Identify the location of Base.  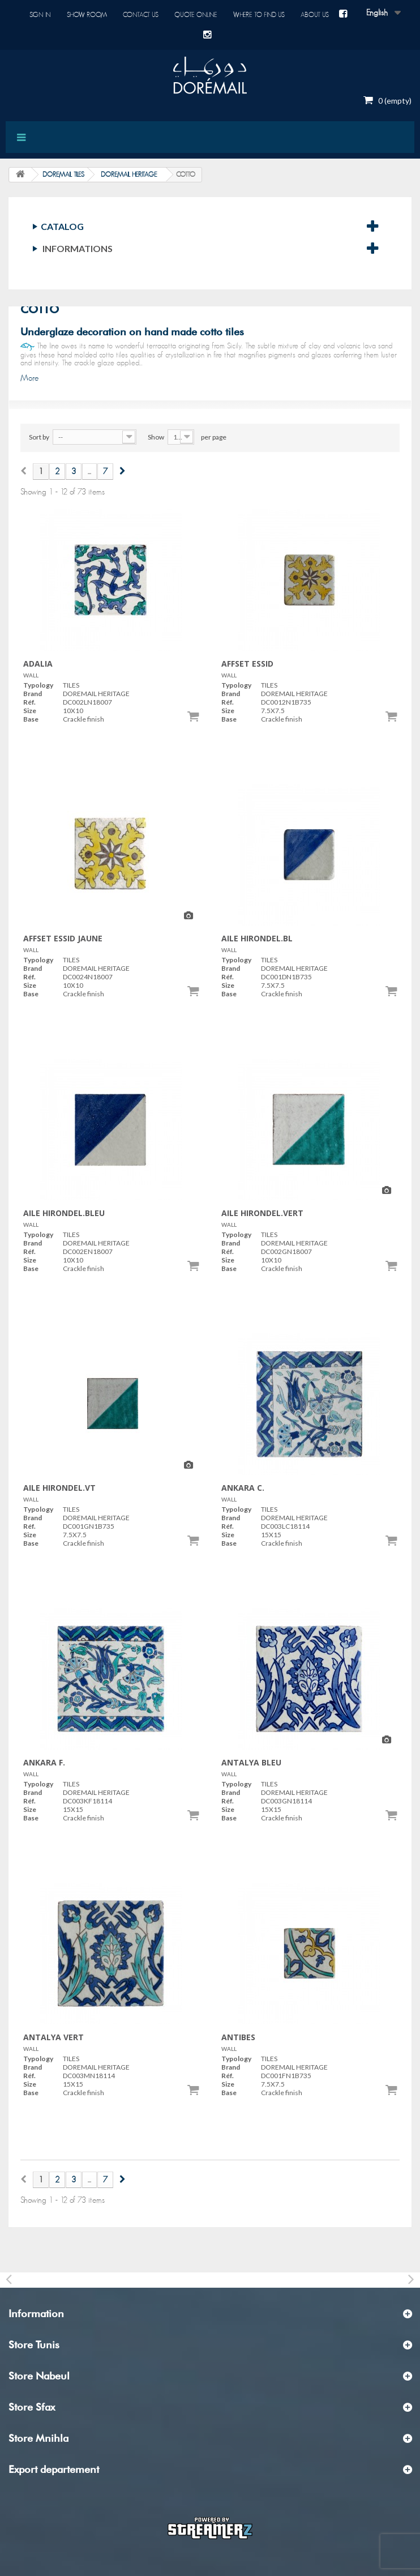
(30, 719).